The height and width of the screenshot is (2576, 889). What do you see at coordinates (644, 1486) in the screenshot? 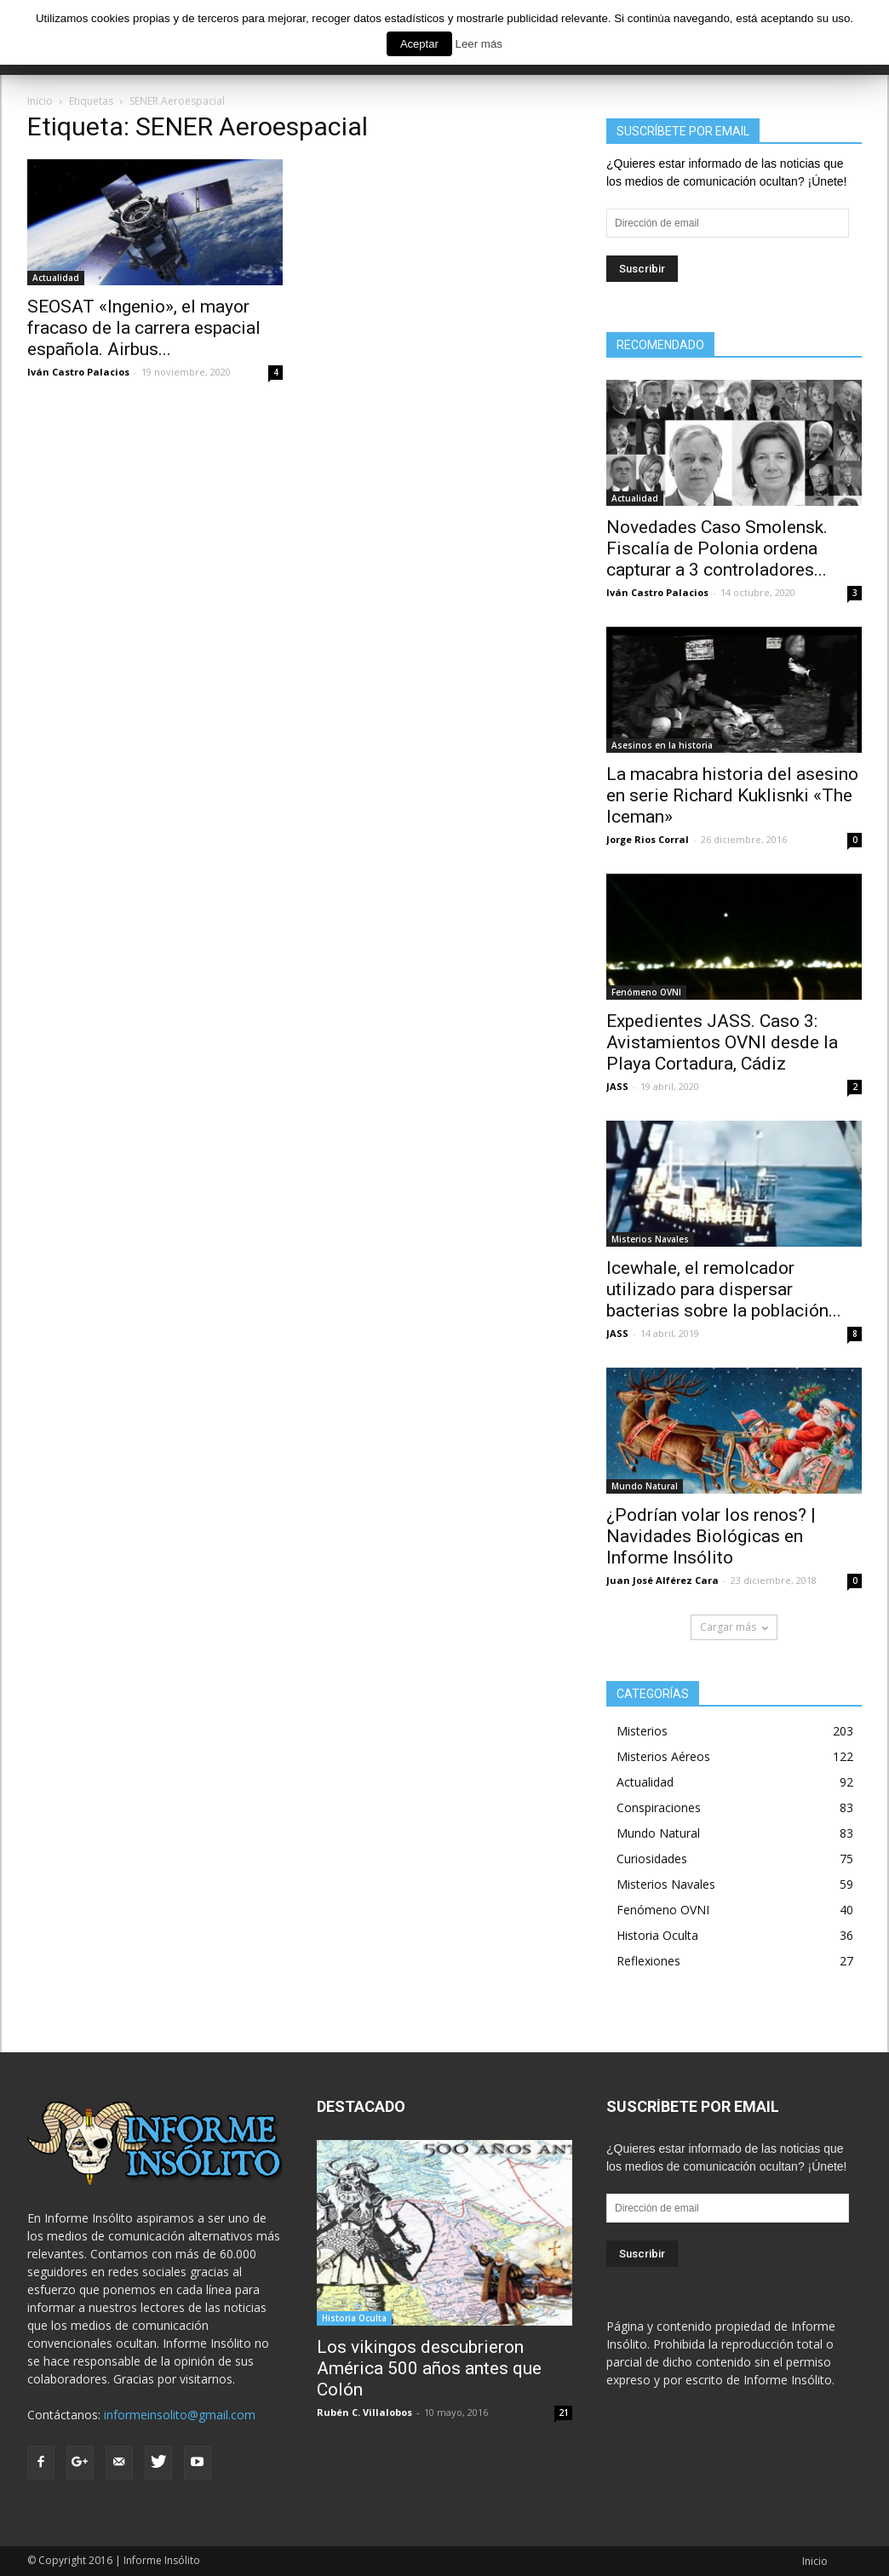
I see `Mundo Natural` at bounding box center [644, 1486].